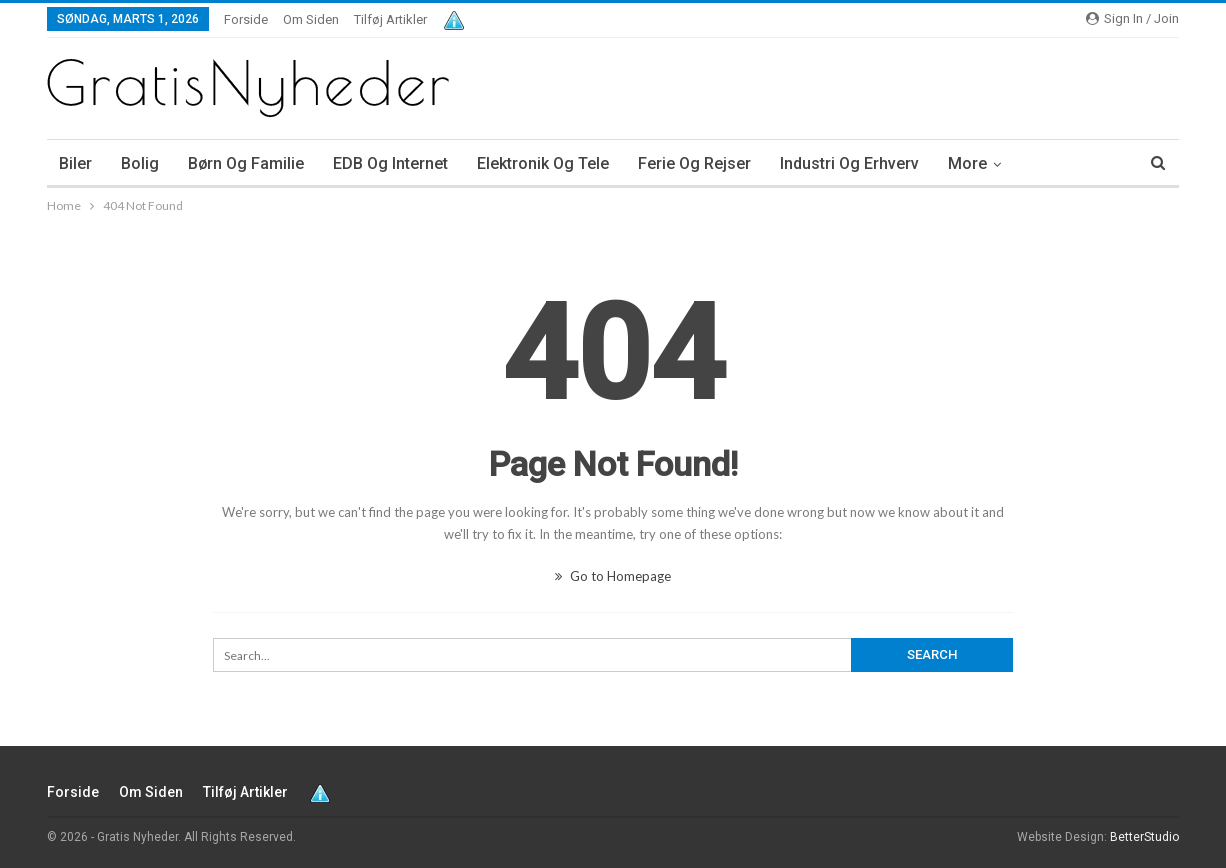  I want to click on Ferie og rejser, so click(694, 163).